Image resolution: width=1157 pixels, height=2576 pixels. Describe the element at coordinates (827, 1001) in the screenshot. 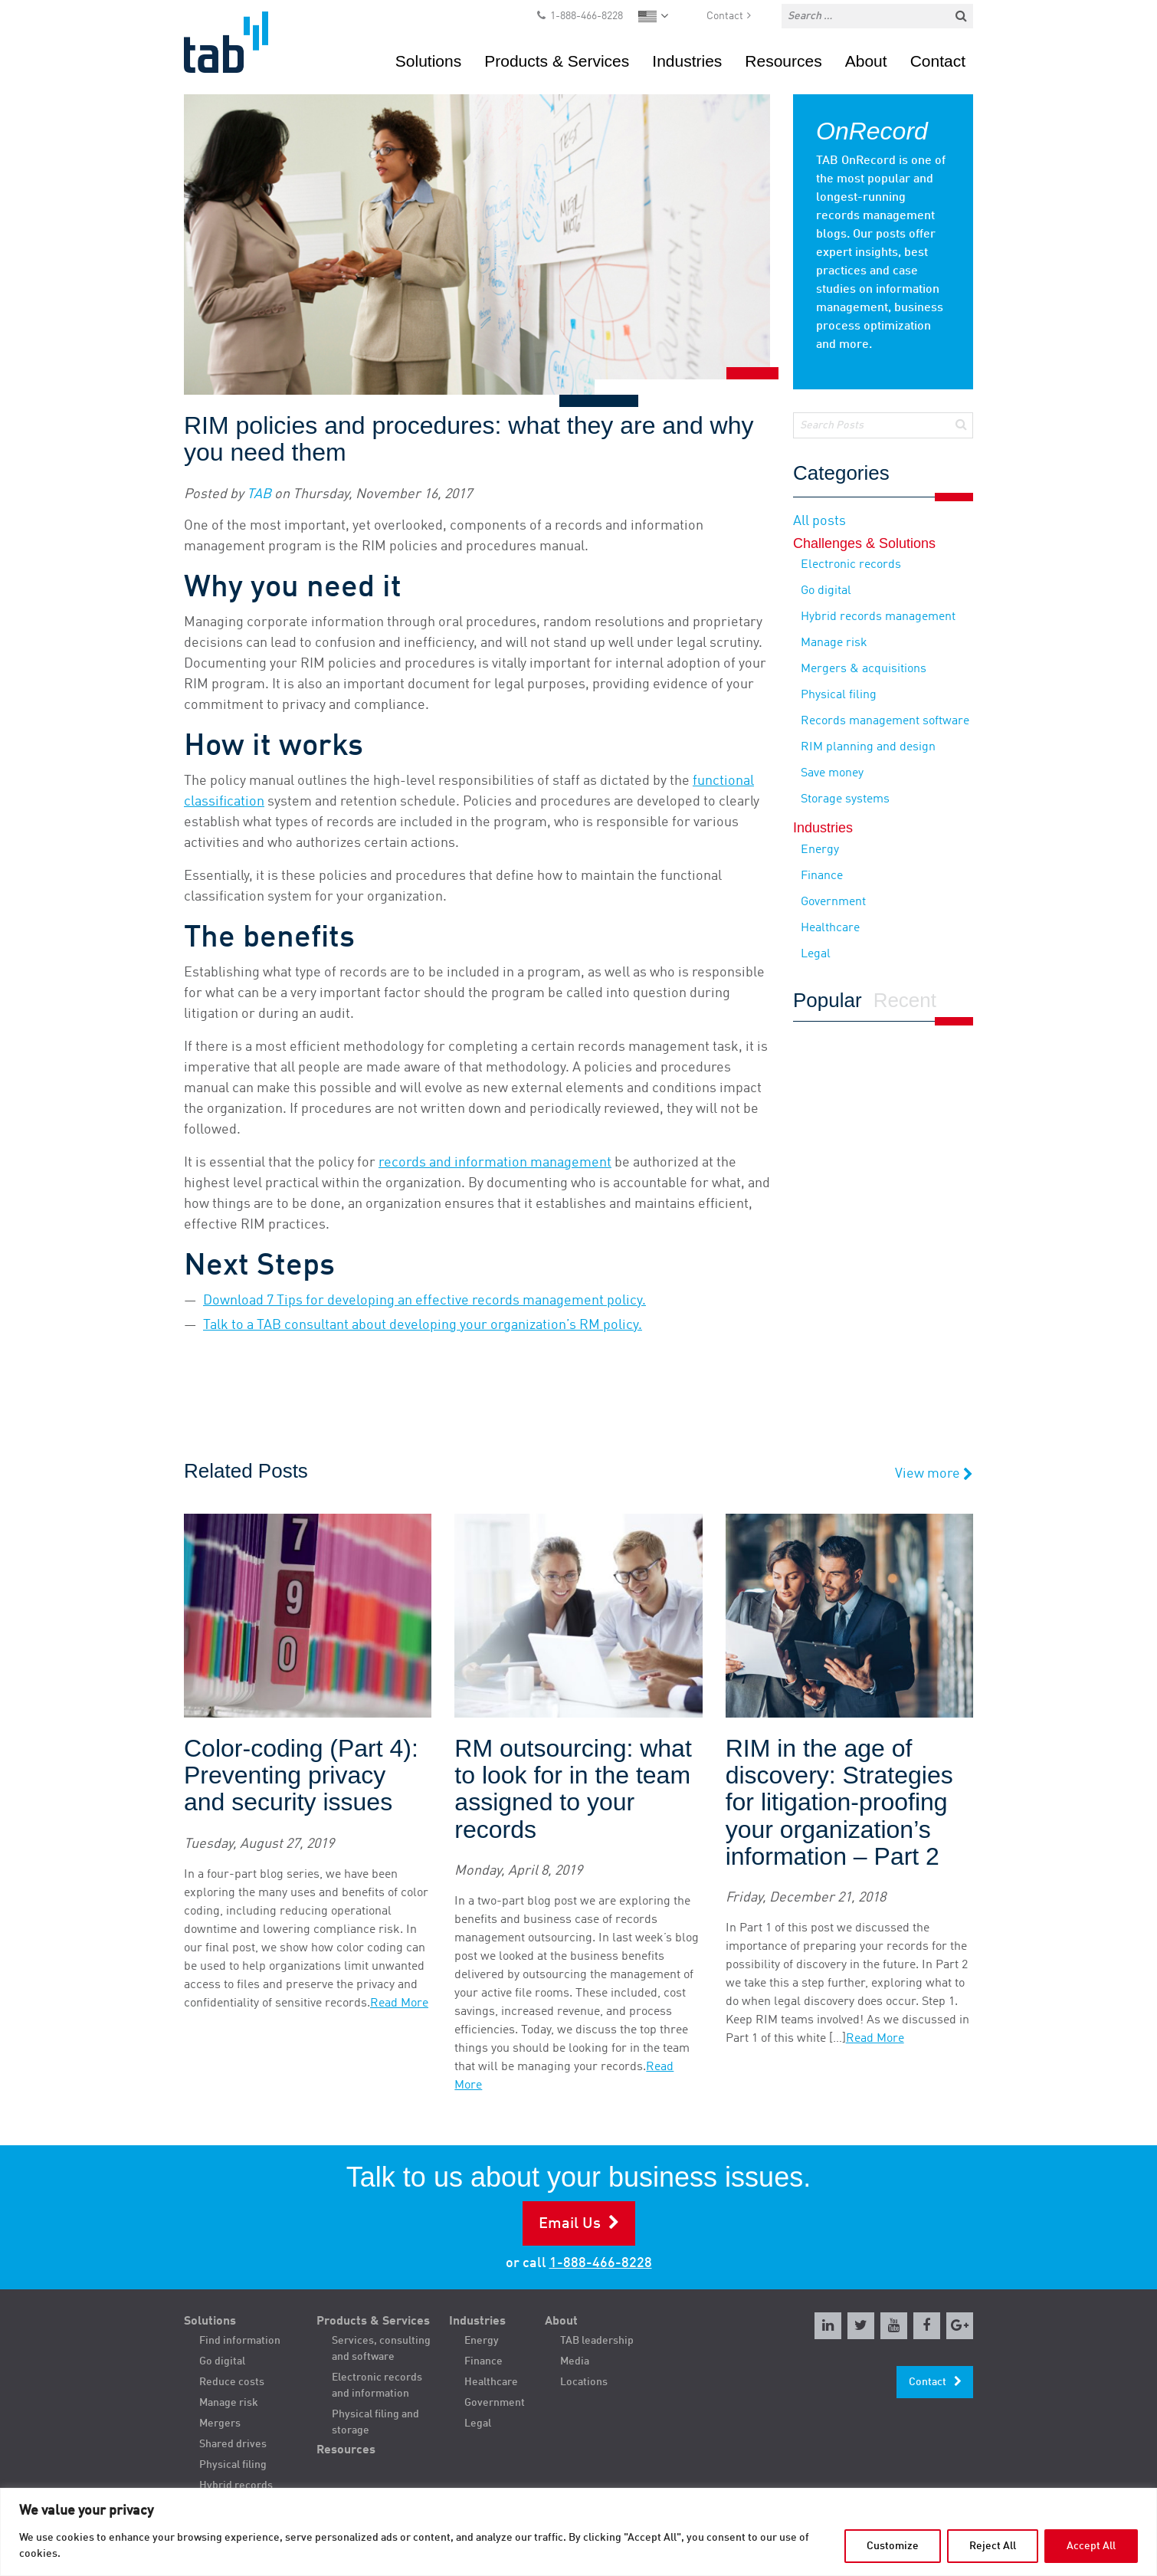

I see `Popular` at that location.